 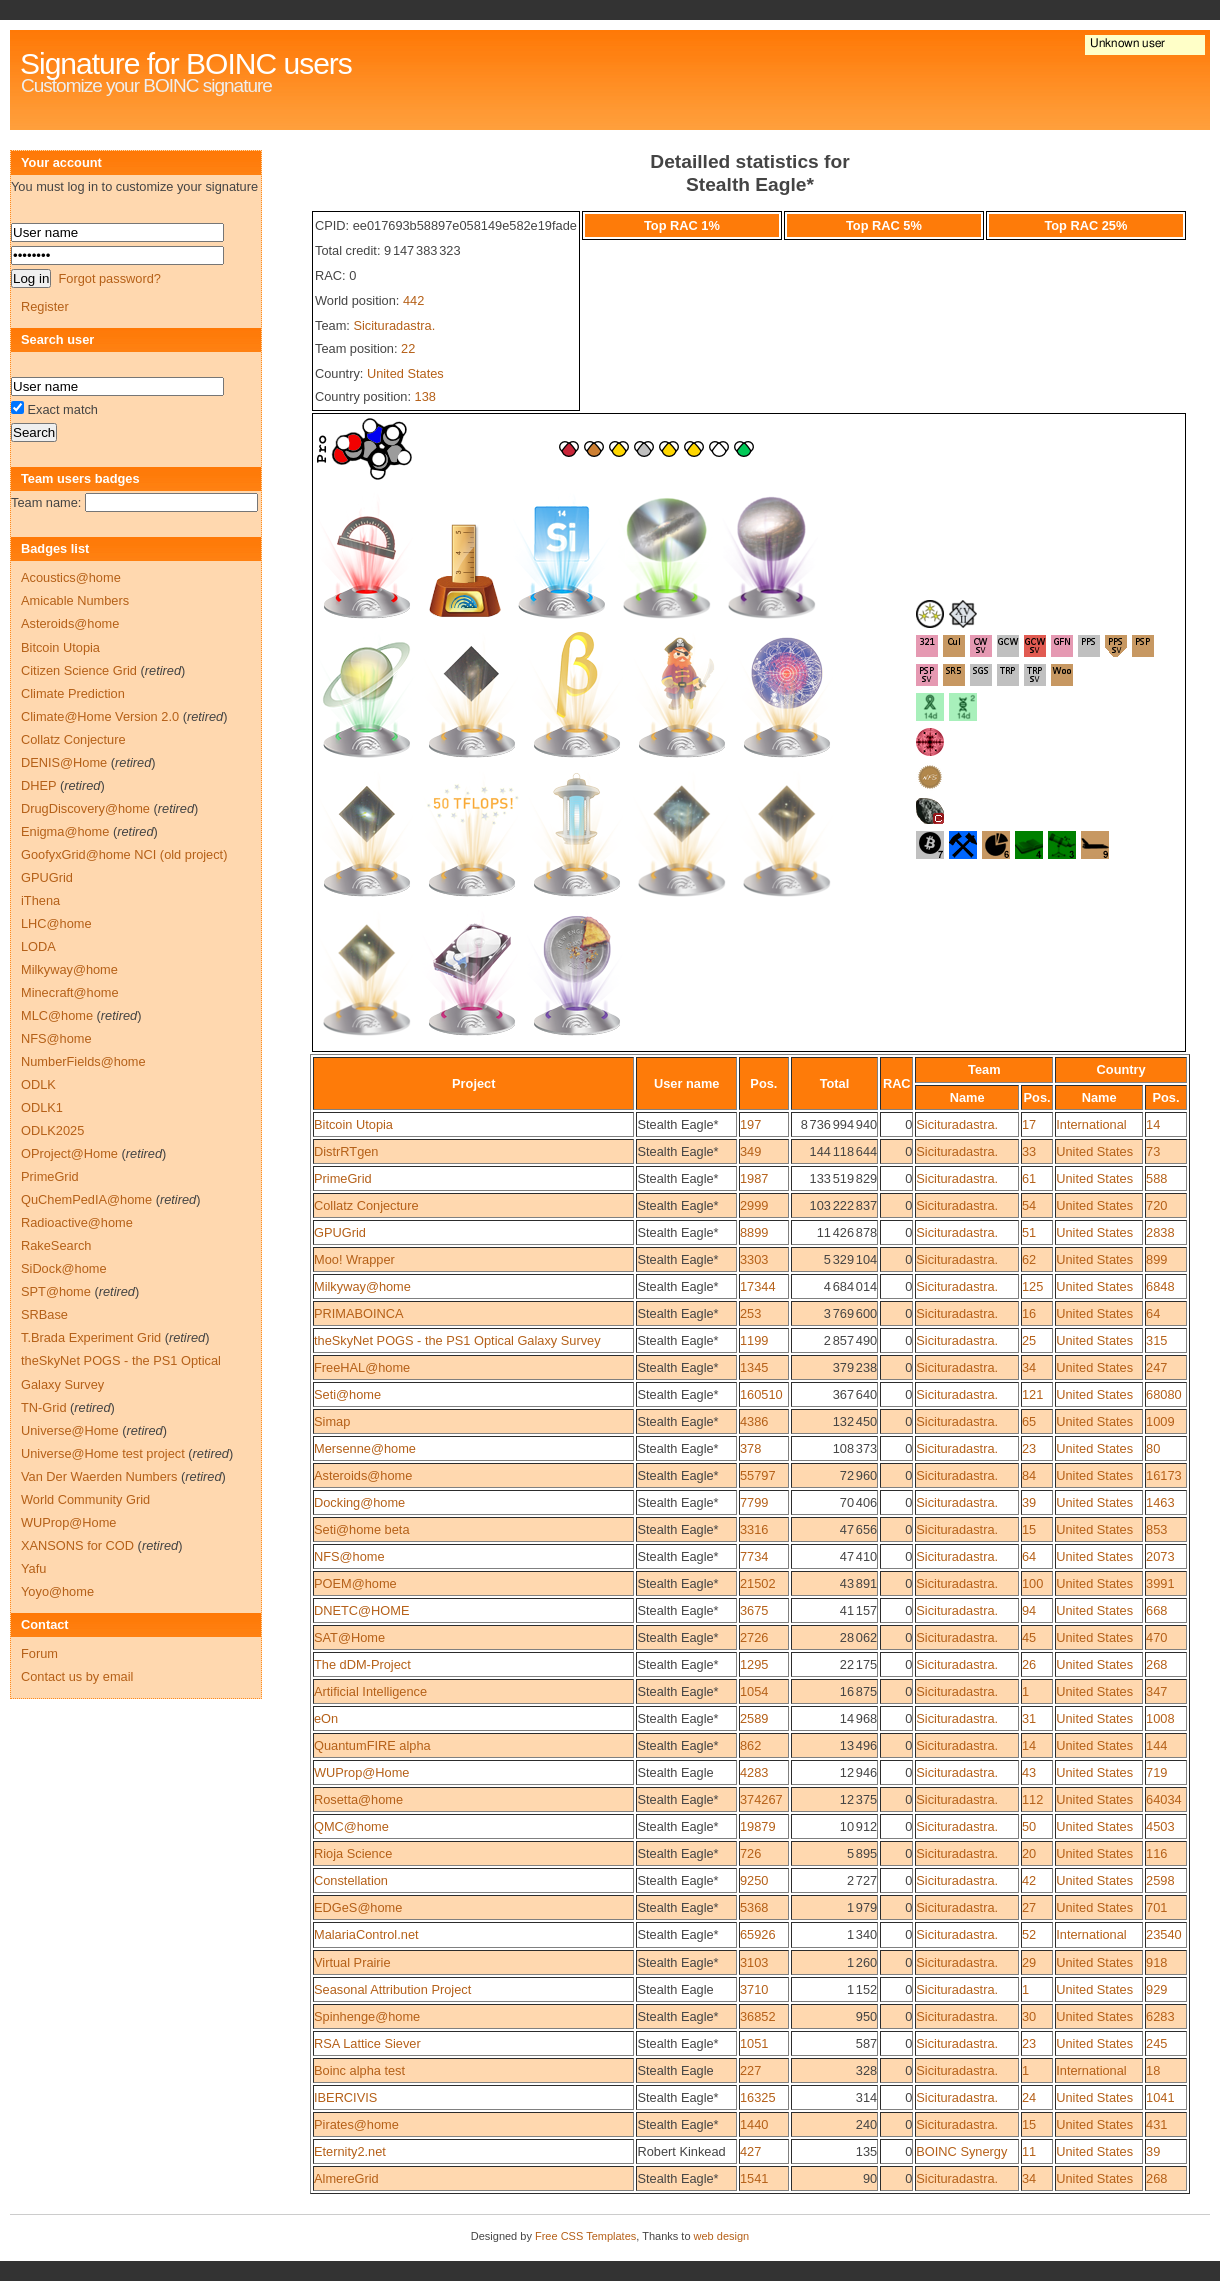 I want to click on 1051, so click(x=754, y=2043).